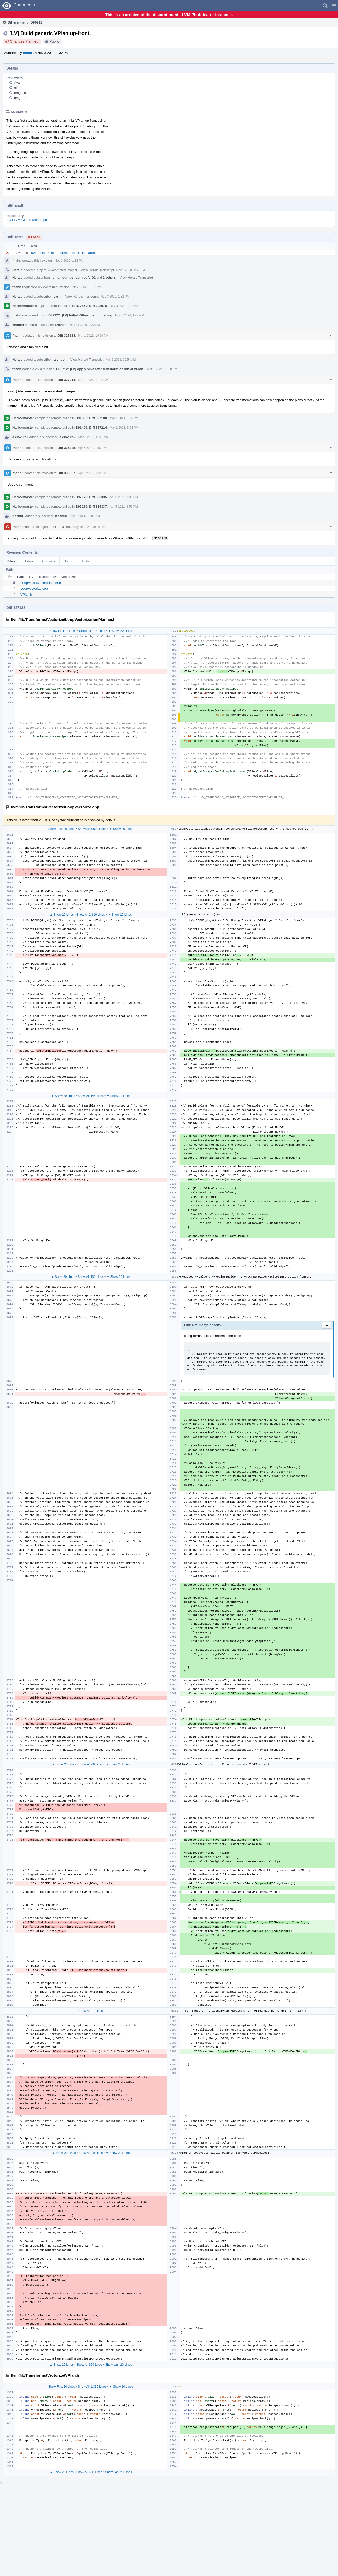  I want to click on gilr, so click(16, 87).